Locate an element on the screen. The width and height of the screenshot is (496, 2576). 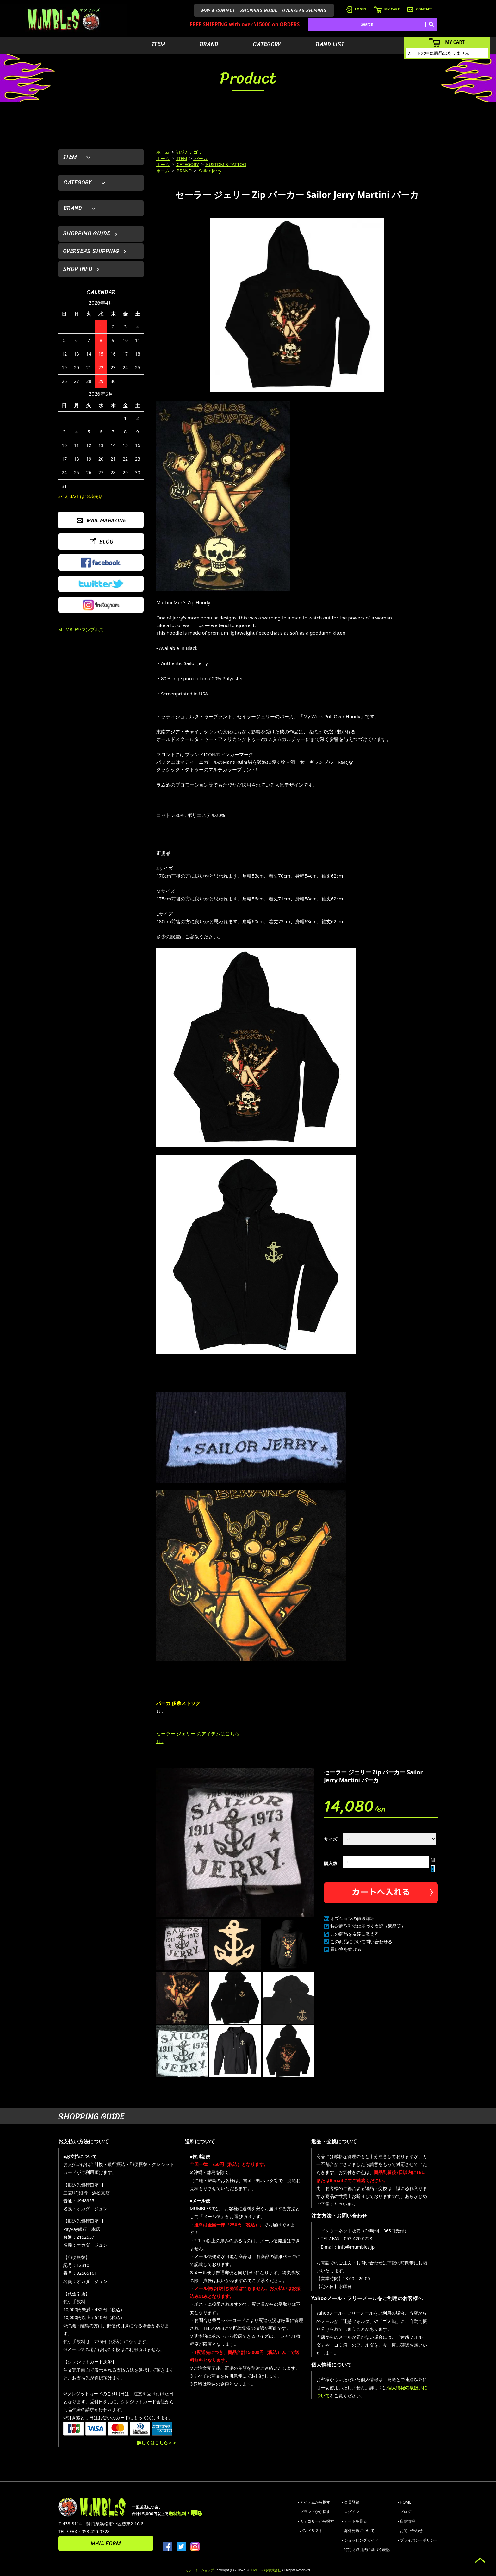
- ブランドから探す is located at coordinates (314, 2511).